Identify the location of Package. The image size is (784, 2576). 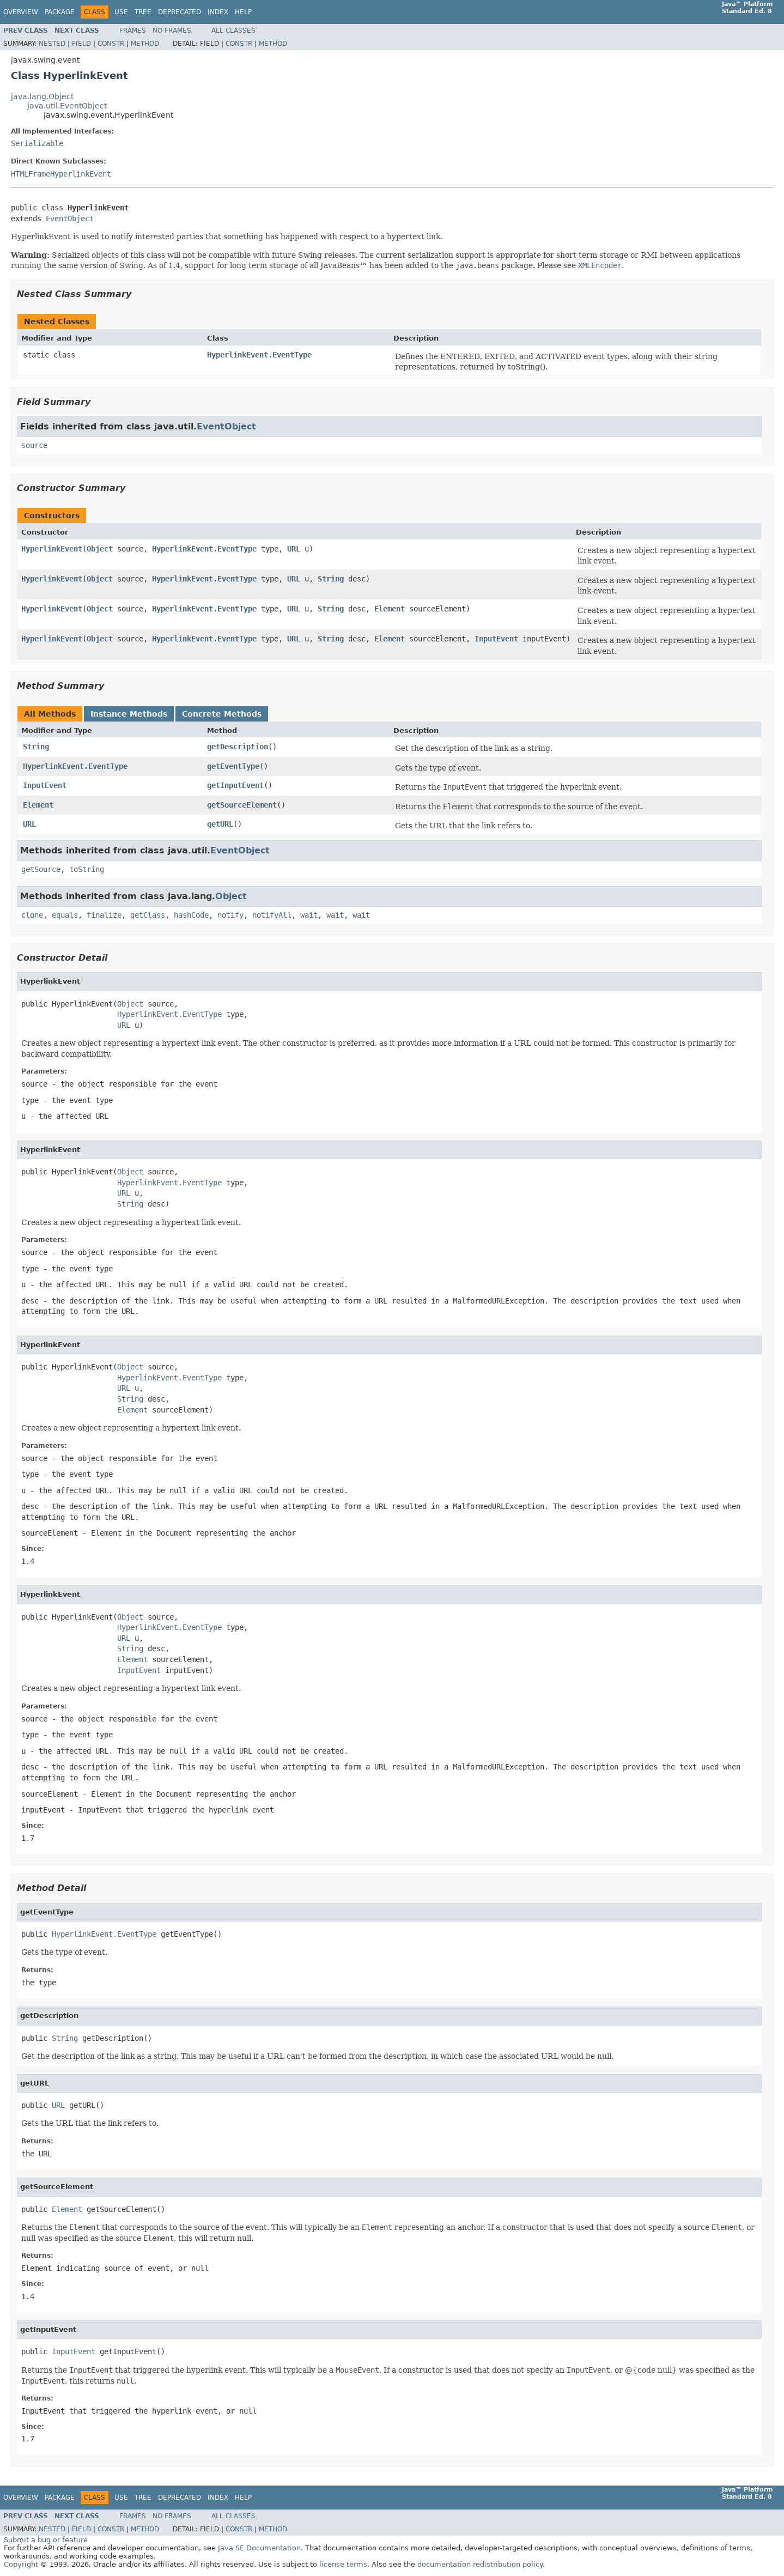
(60, 12).